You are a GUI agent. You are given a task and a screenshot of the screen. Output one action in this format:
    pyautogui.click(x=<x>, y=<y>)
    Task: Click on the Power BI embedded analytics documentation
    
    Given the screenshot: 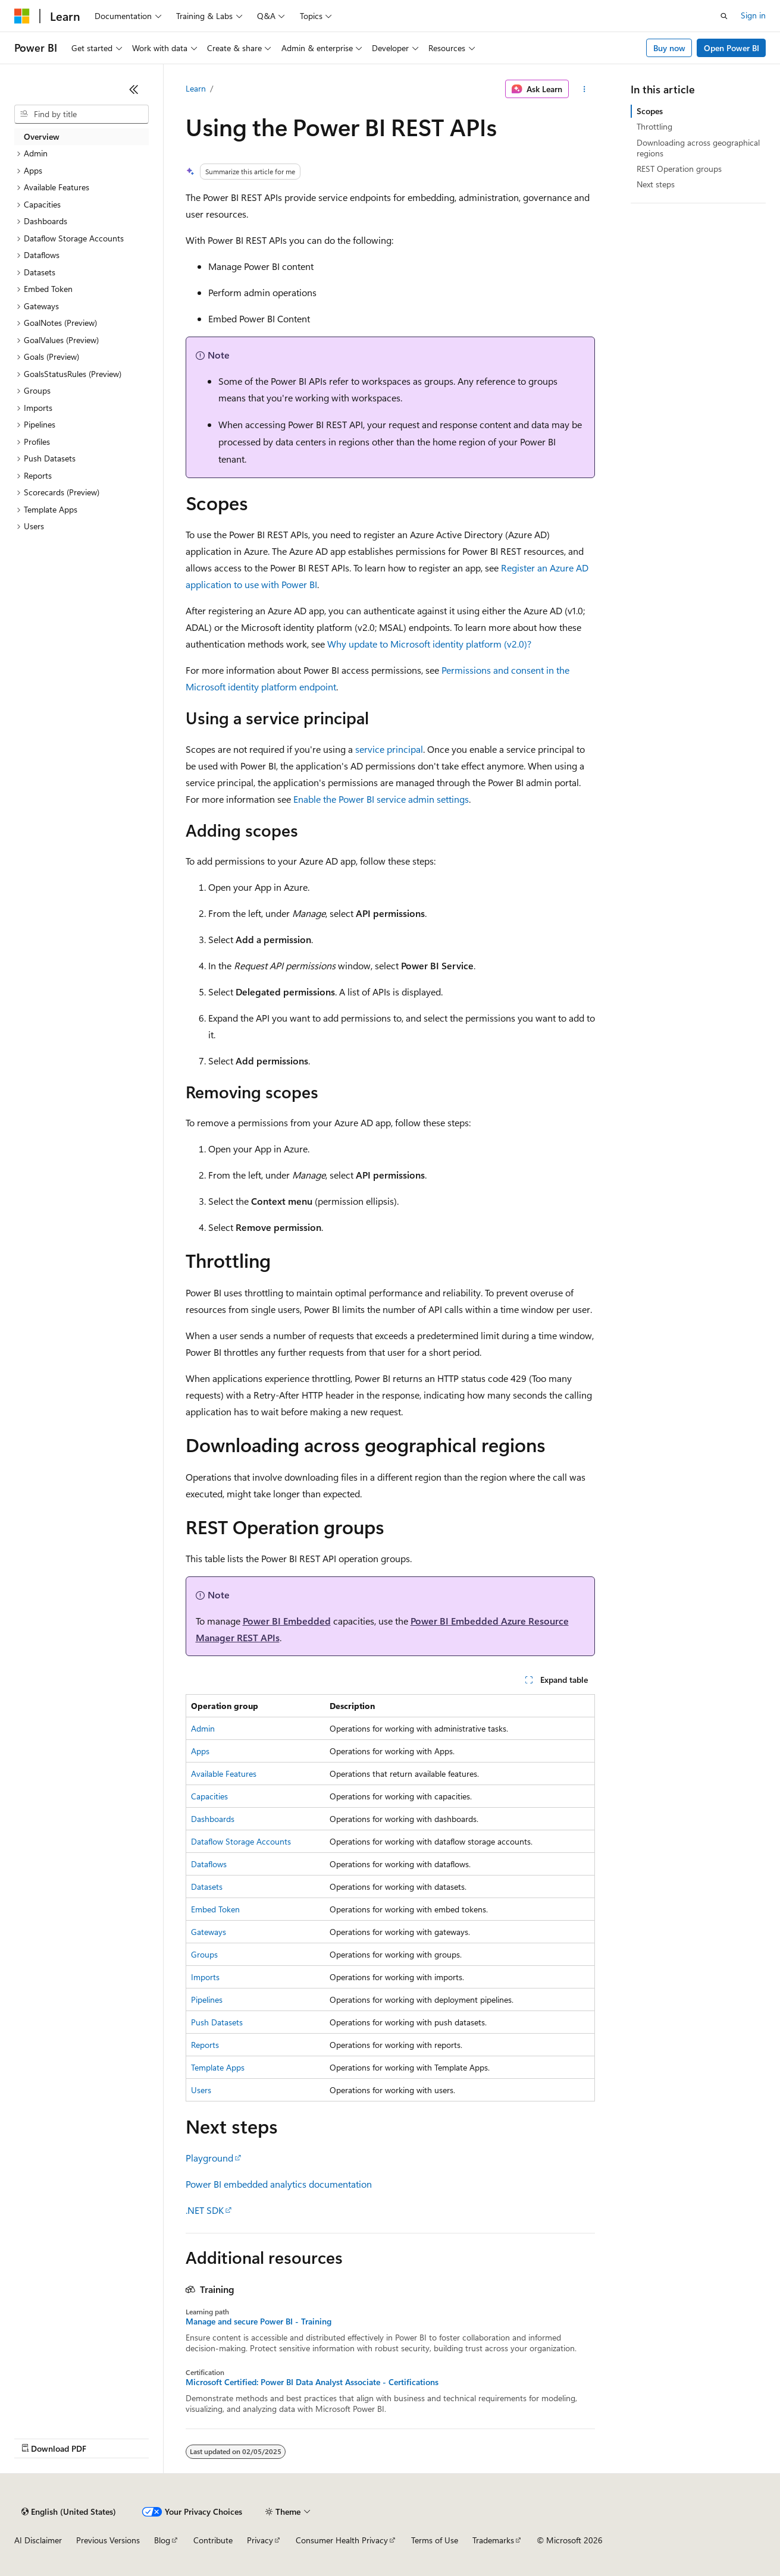 What is the action you would take?
    pyautogui.click(x=279, y=2184)
    